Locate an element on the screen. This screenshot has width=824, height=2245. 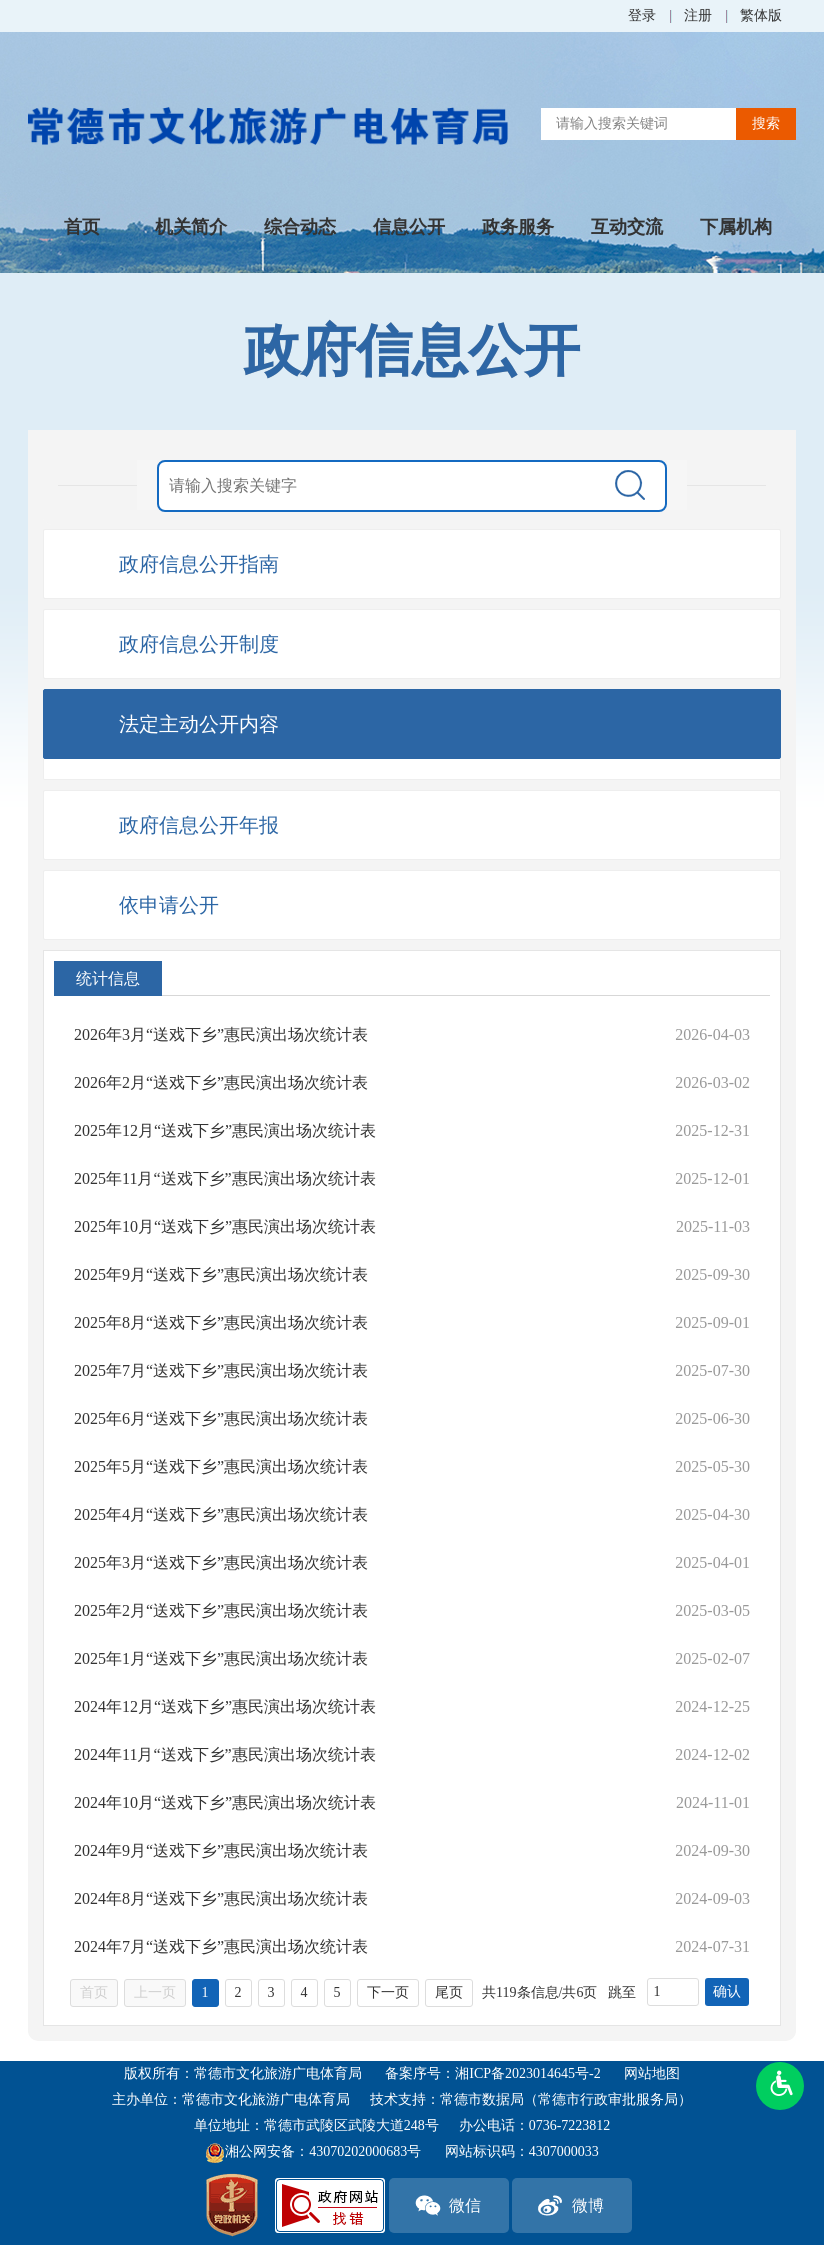
5 [跳转至第5页，当前为第1页。] is located at coordinates (337, 1992).